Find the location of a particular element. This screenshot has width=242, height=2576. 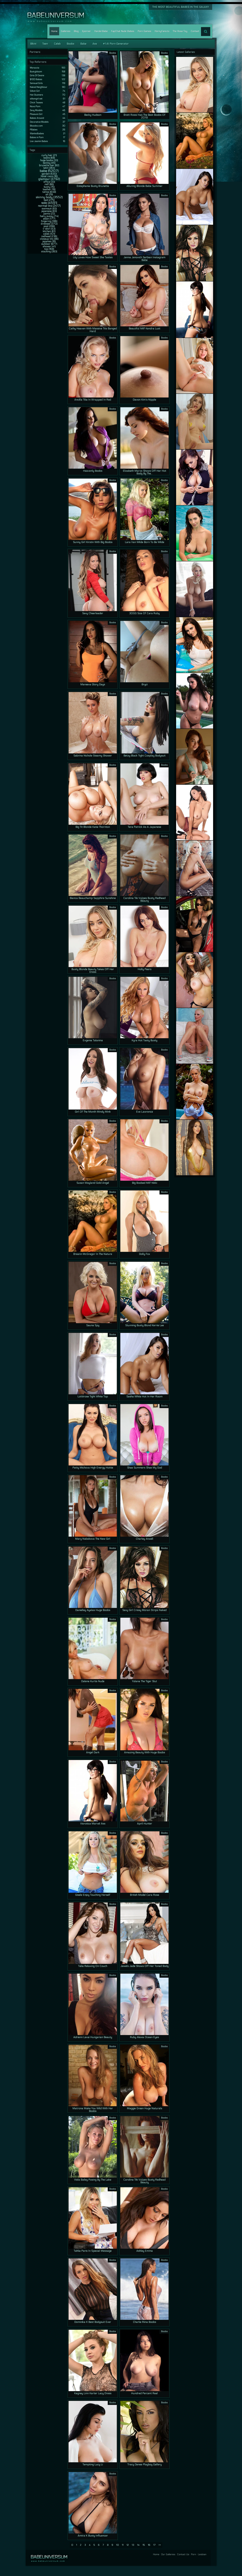

sextoy (45) is located at coordinates (49, 162).